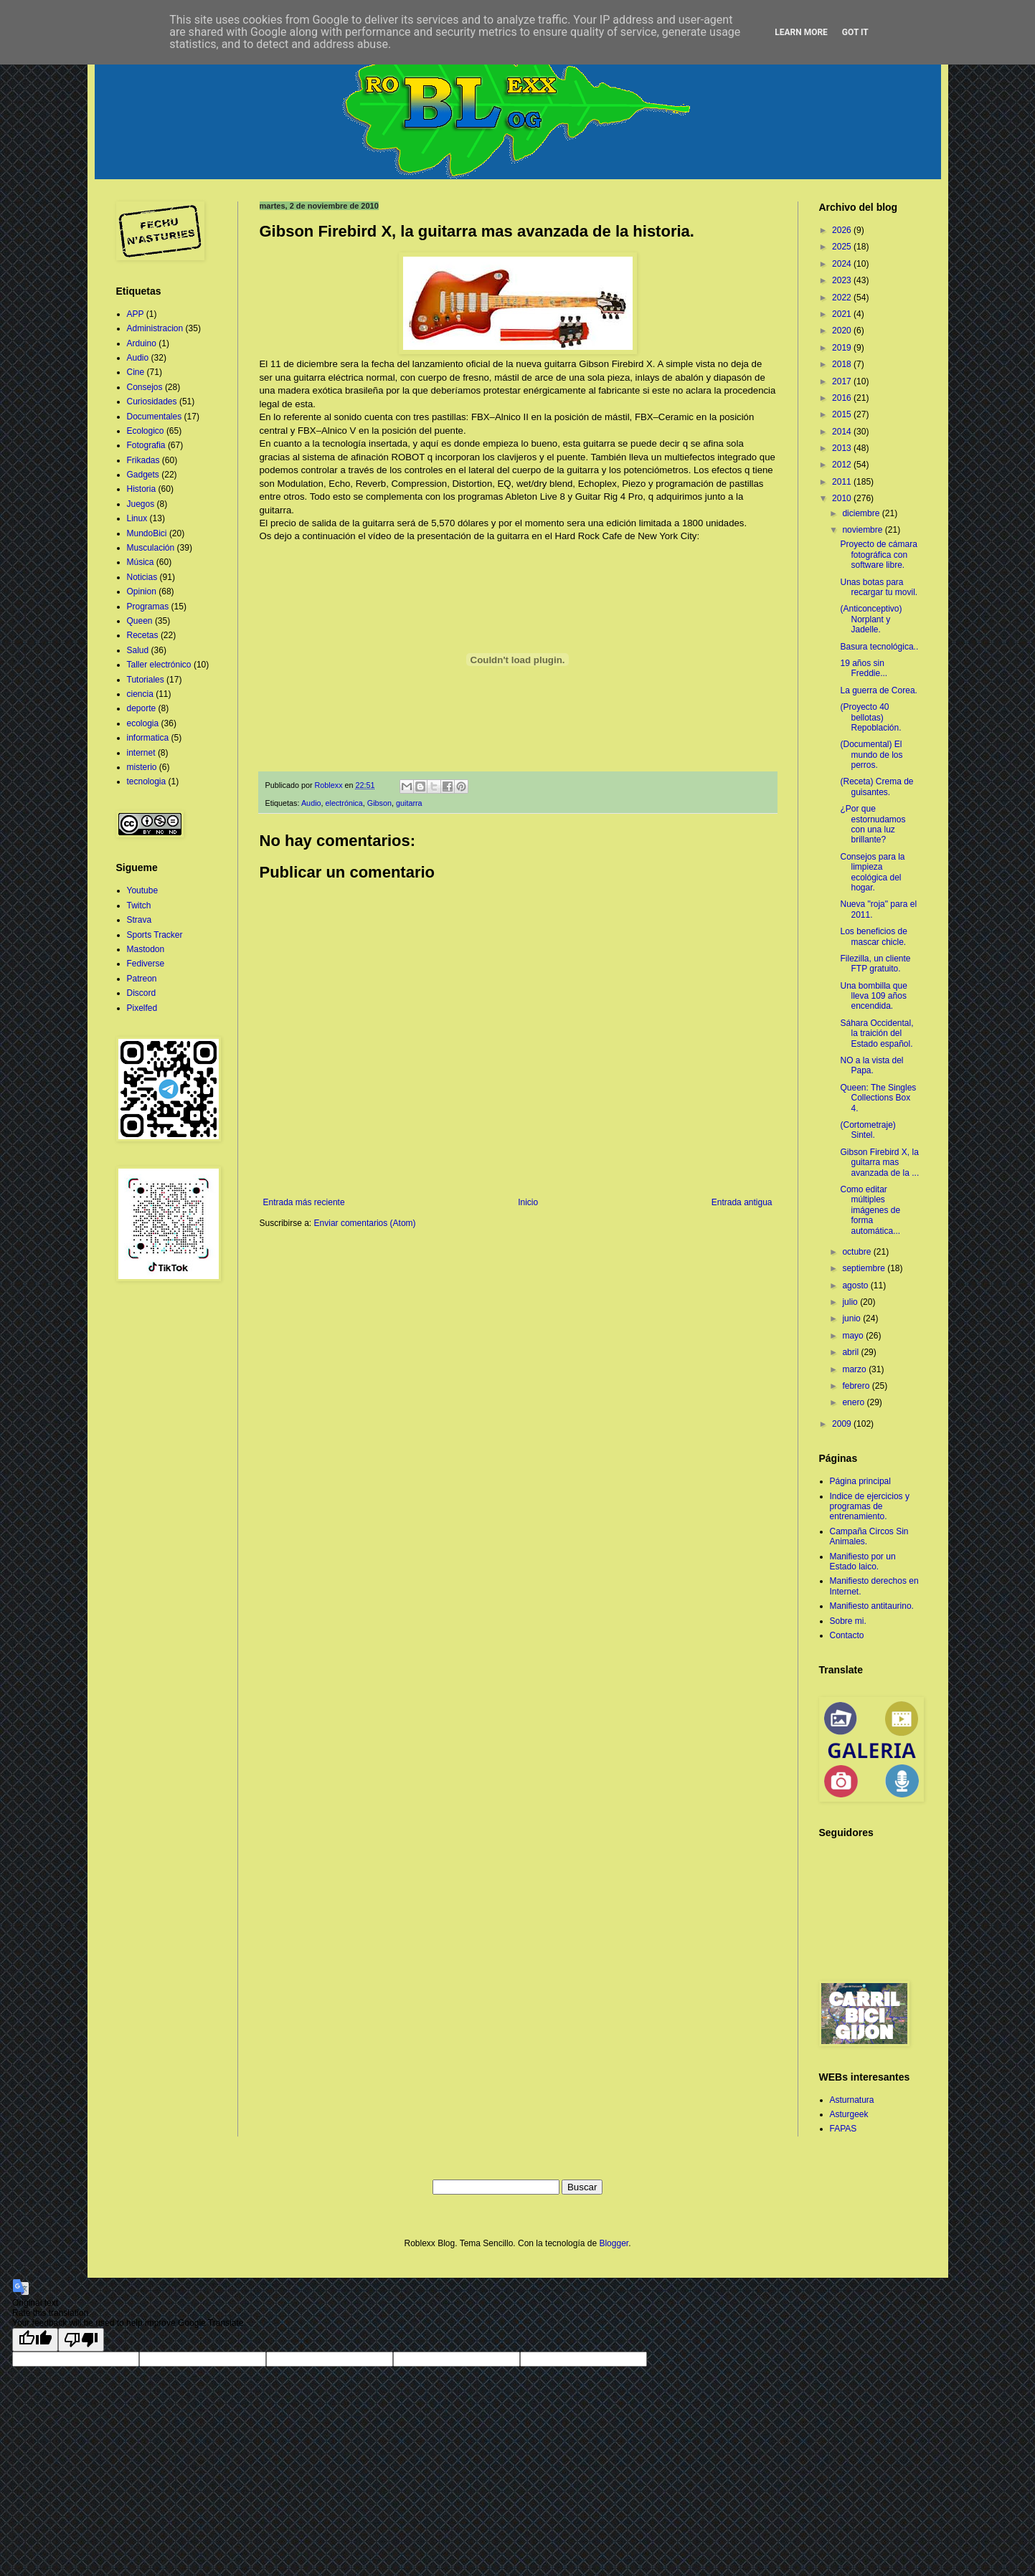 Image resolution: width=1035 pixels, height=2576 pixels. Describe the element at coordinates (876, 786) in the screenshot. I see `(Receta) Crema de guisantes.` at that location.